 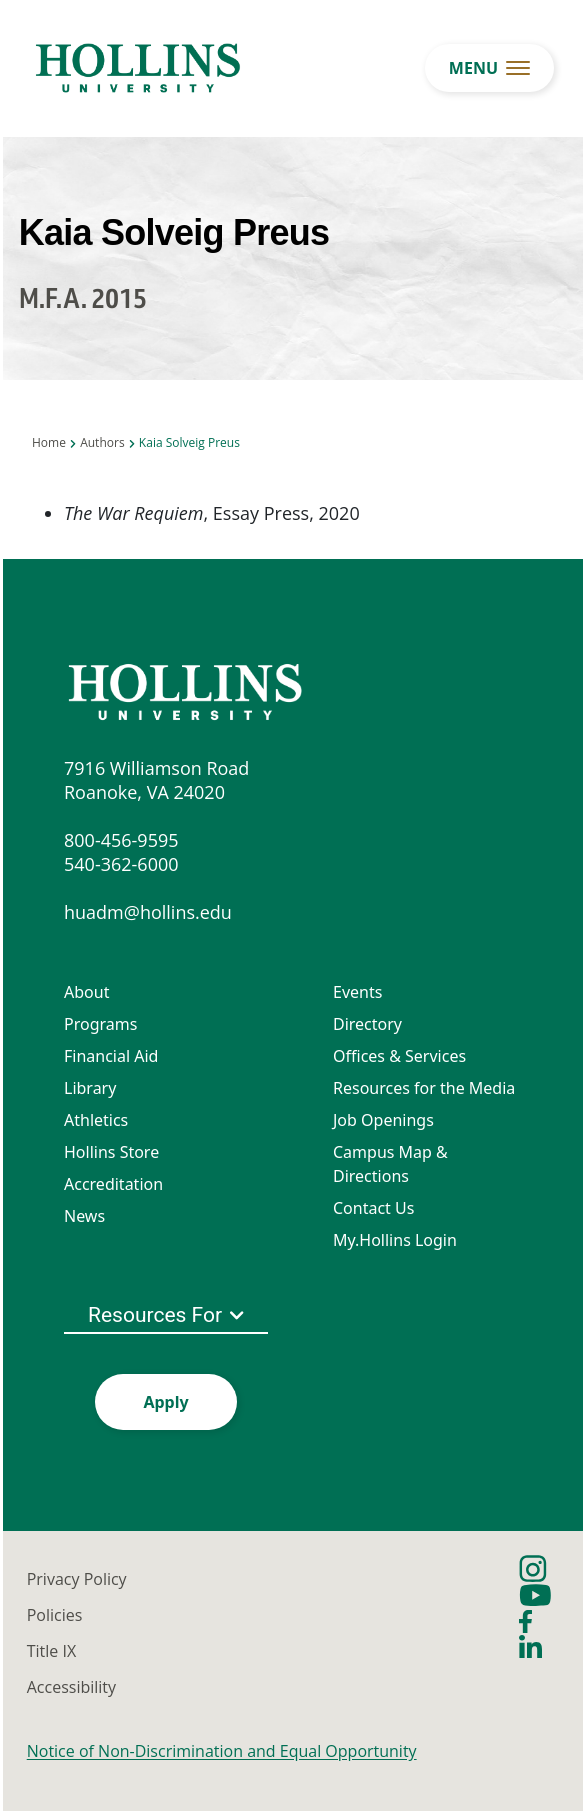 What do you see at coordinates (383, 1120) in the screenshot?
I see `Job Openings` at bounding box center [383, 1120].